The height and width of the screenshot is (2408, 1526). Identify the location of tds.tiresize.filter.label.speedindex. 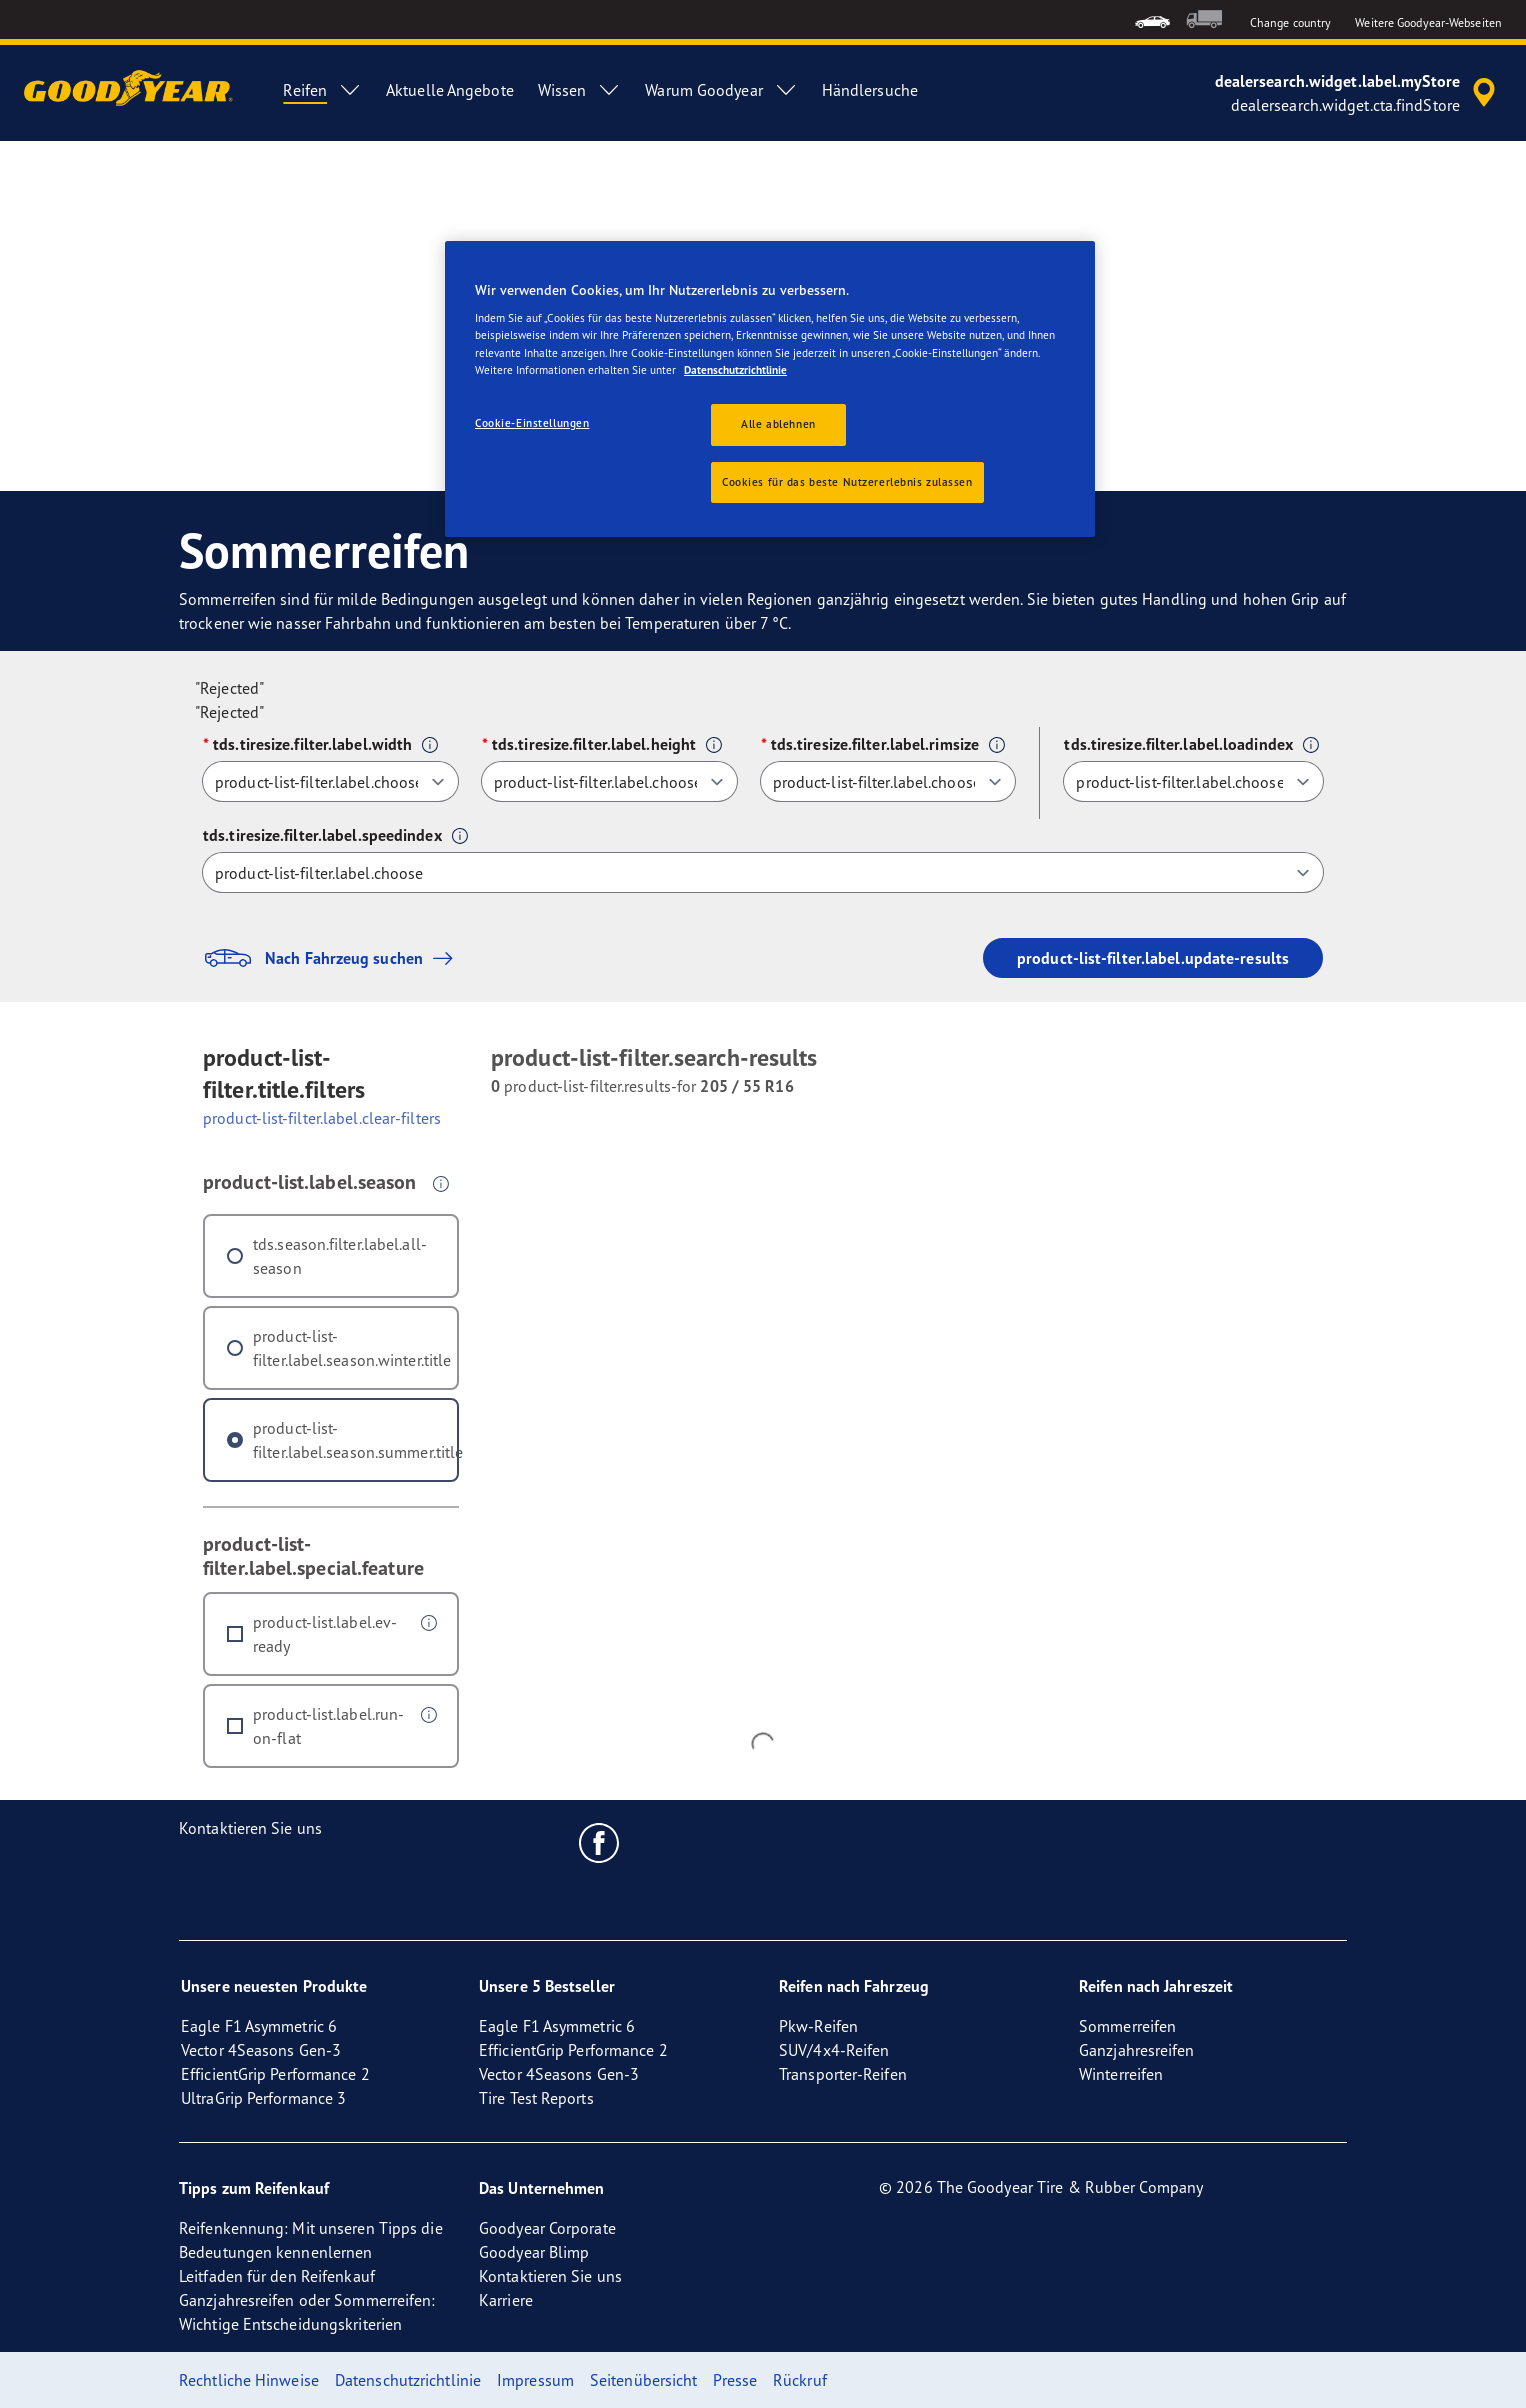
(322, 835).